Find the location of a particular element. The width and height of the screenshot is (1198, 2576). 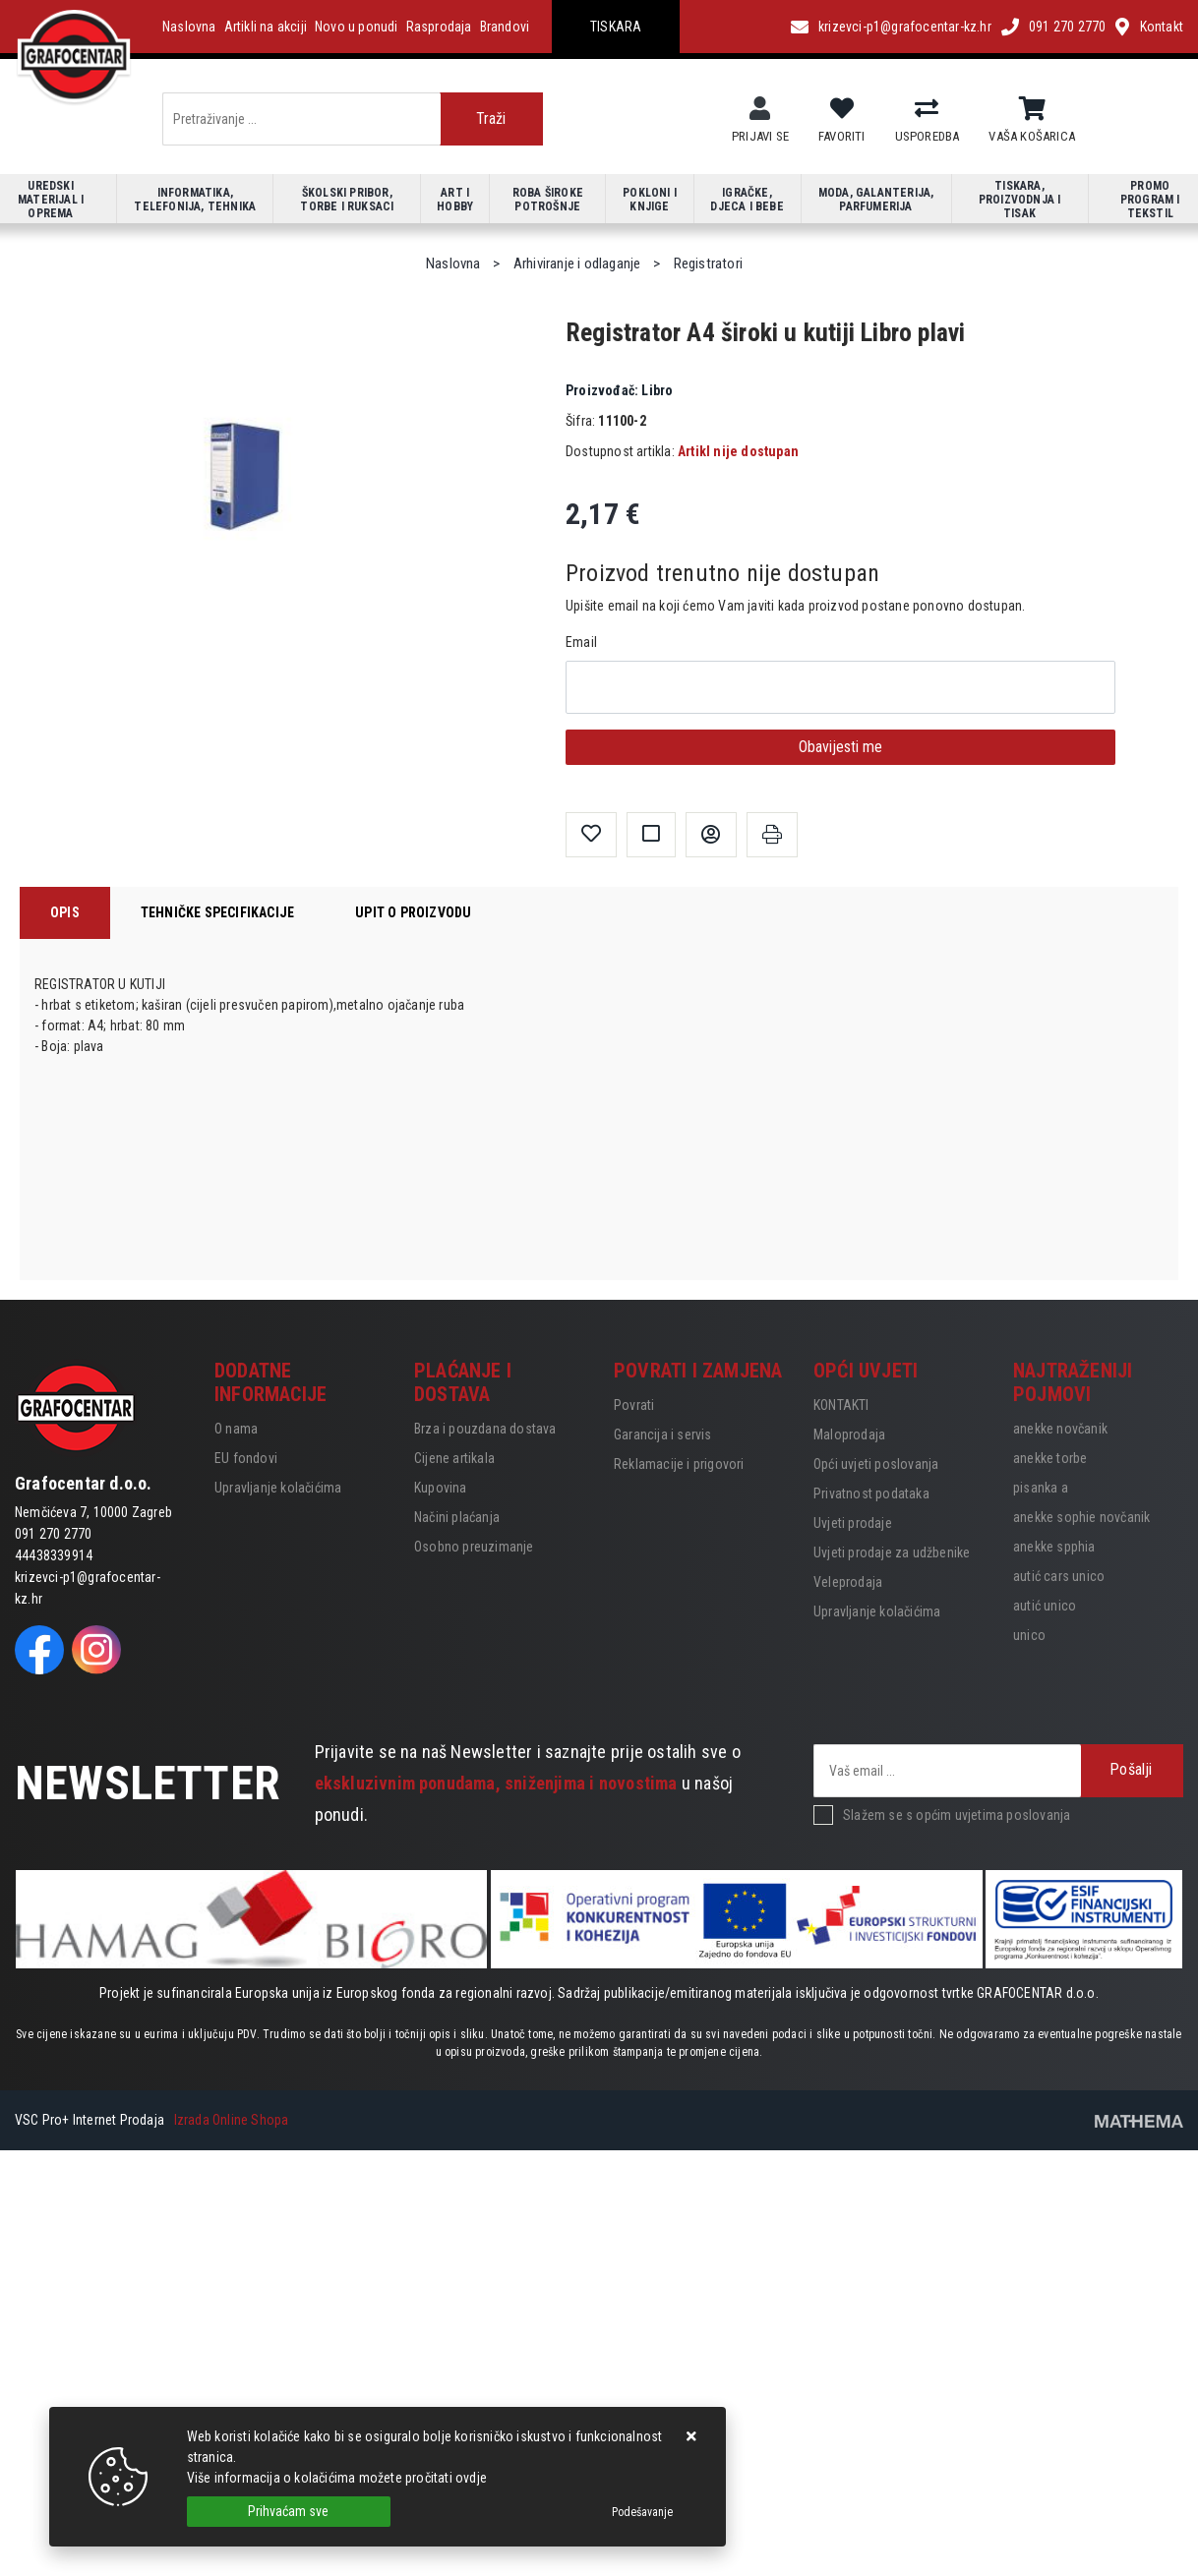

Načini plaćanja is located at coordinates (457, 1517).